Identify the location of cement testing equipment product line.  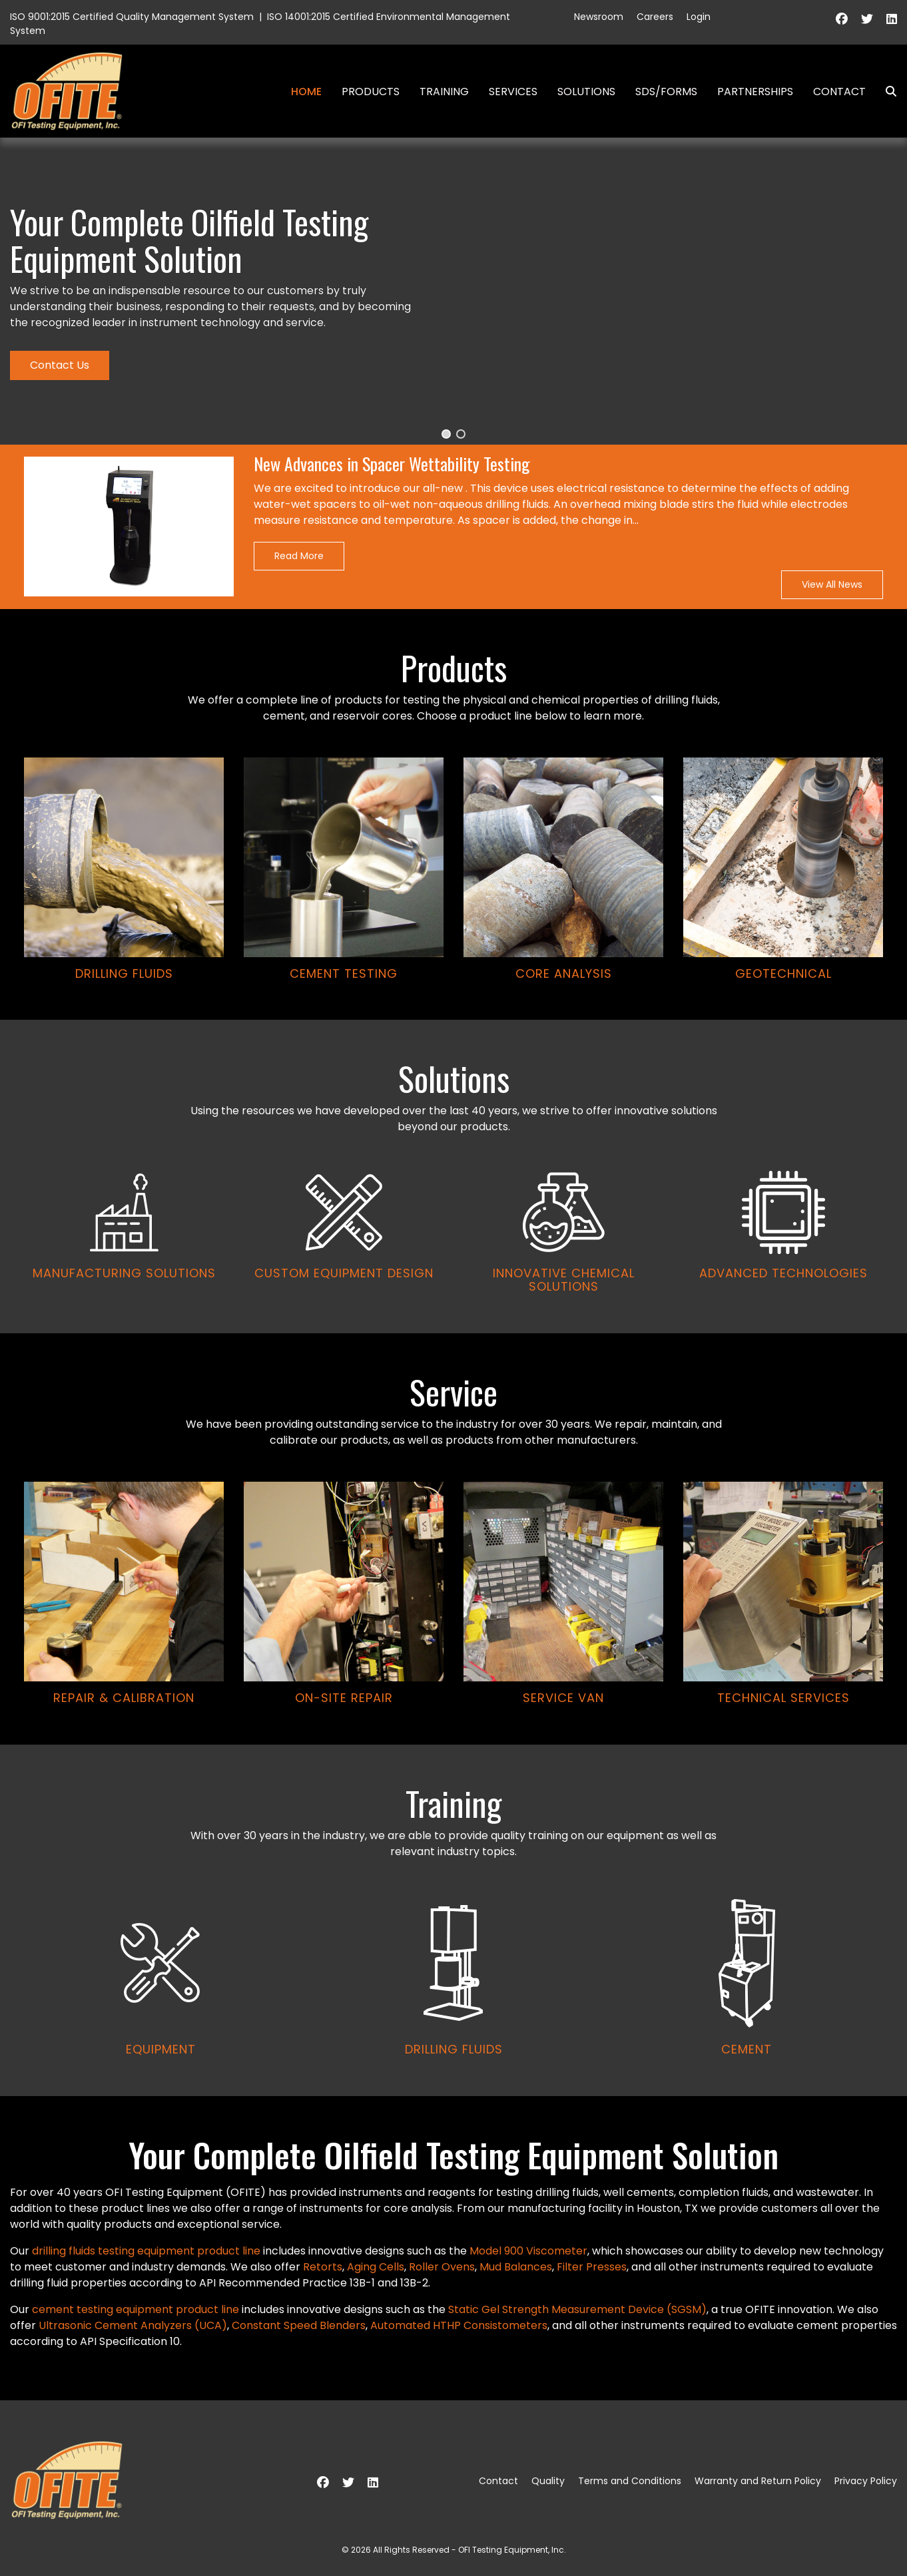
(135, 2309).